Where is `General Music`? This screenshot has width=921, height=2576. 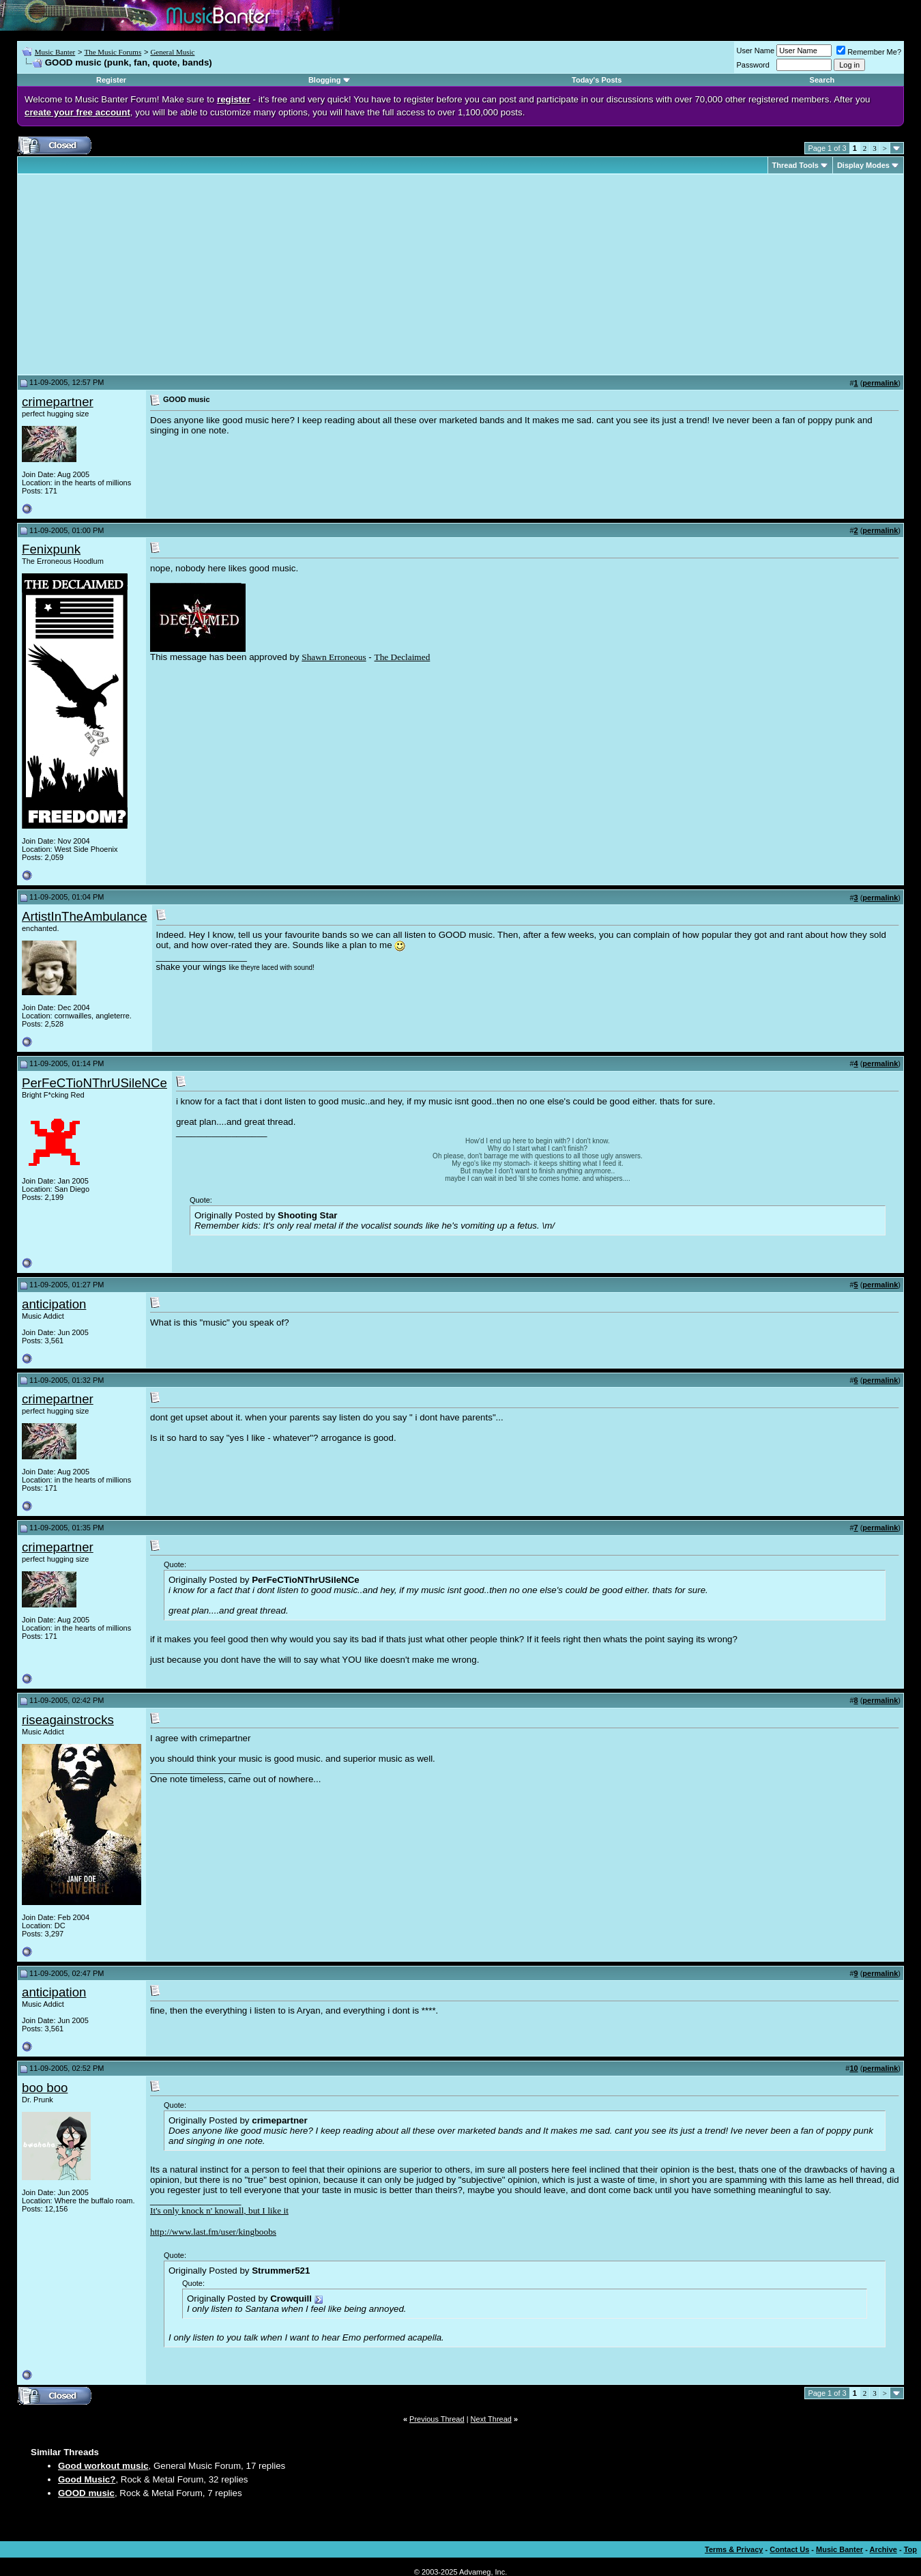
General Music is located at coordinates (172, 52).